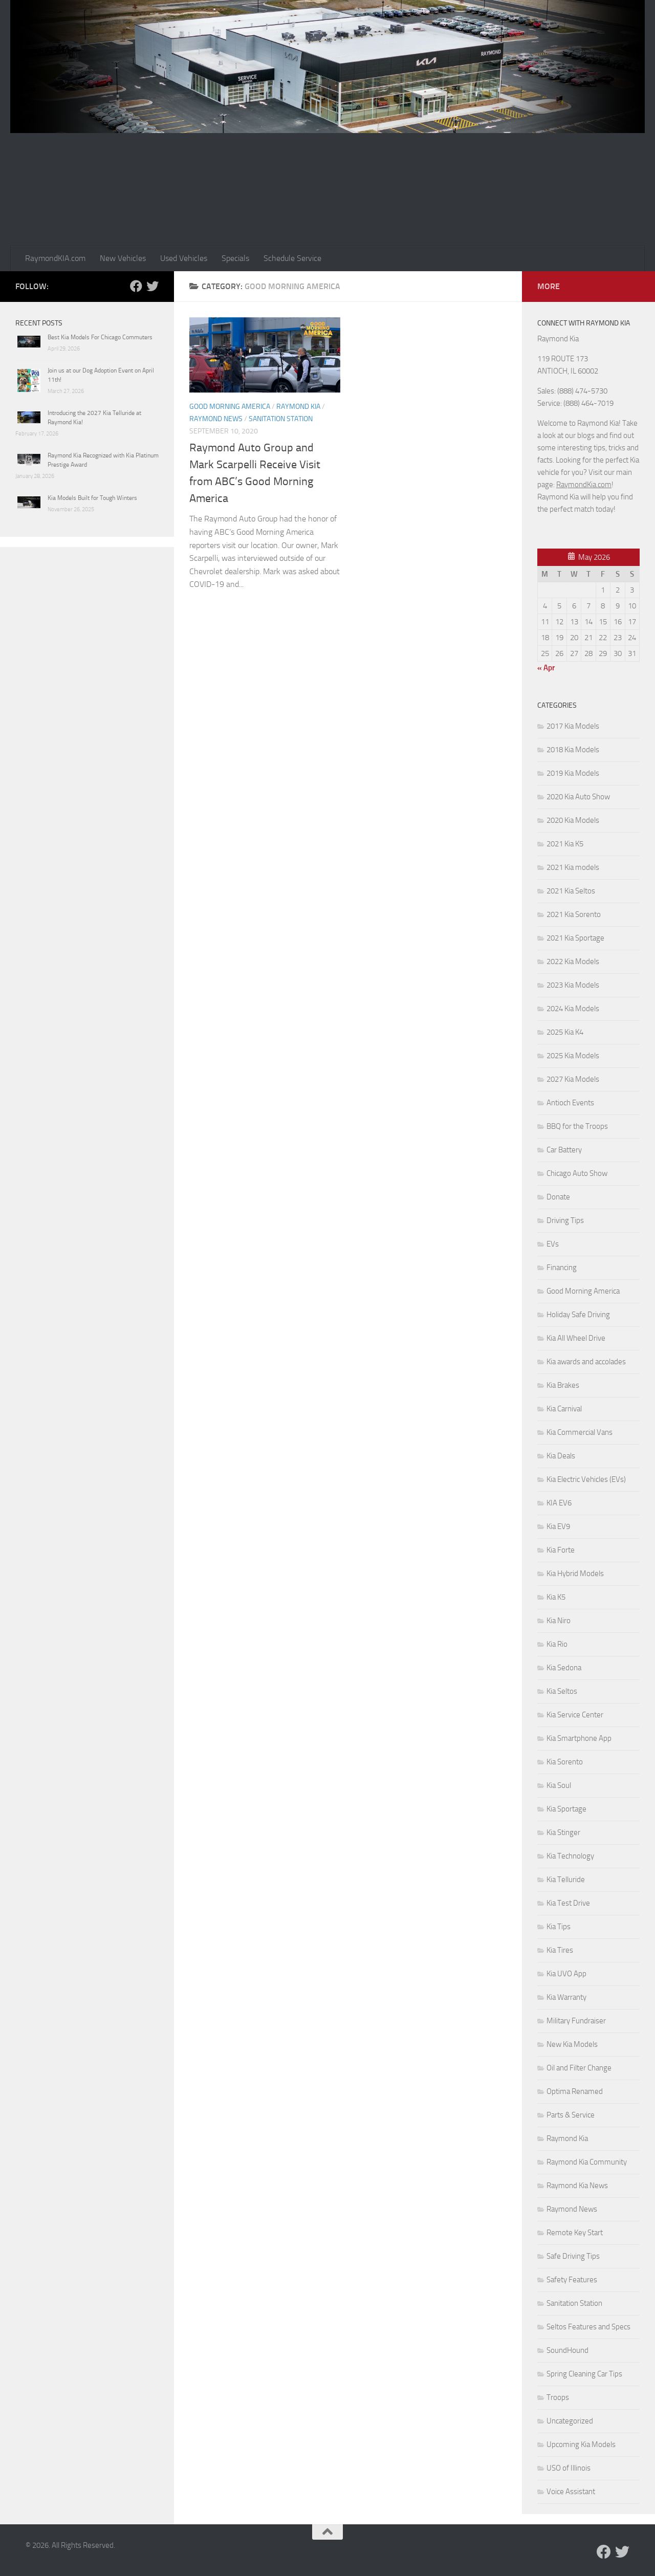  I want to click on Best Kia Models For Chicago Commuters, so click(100, 337).